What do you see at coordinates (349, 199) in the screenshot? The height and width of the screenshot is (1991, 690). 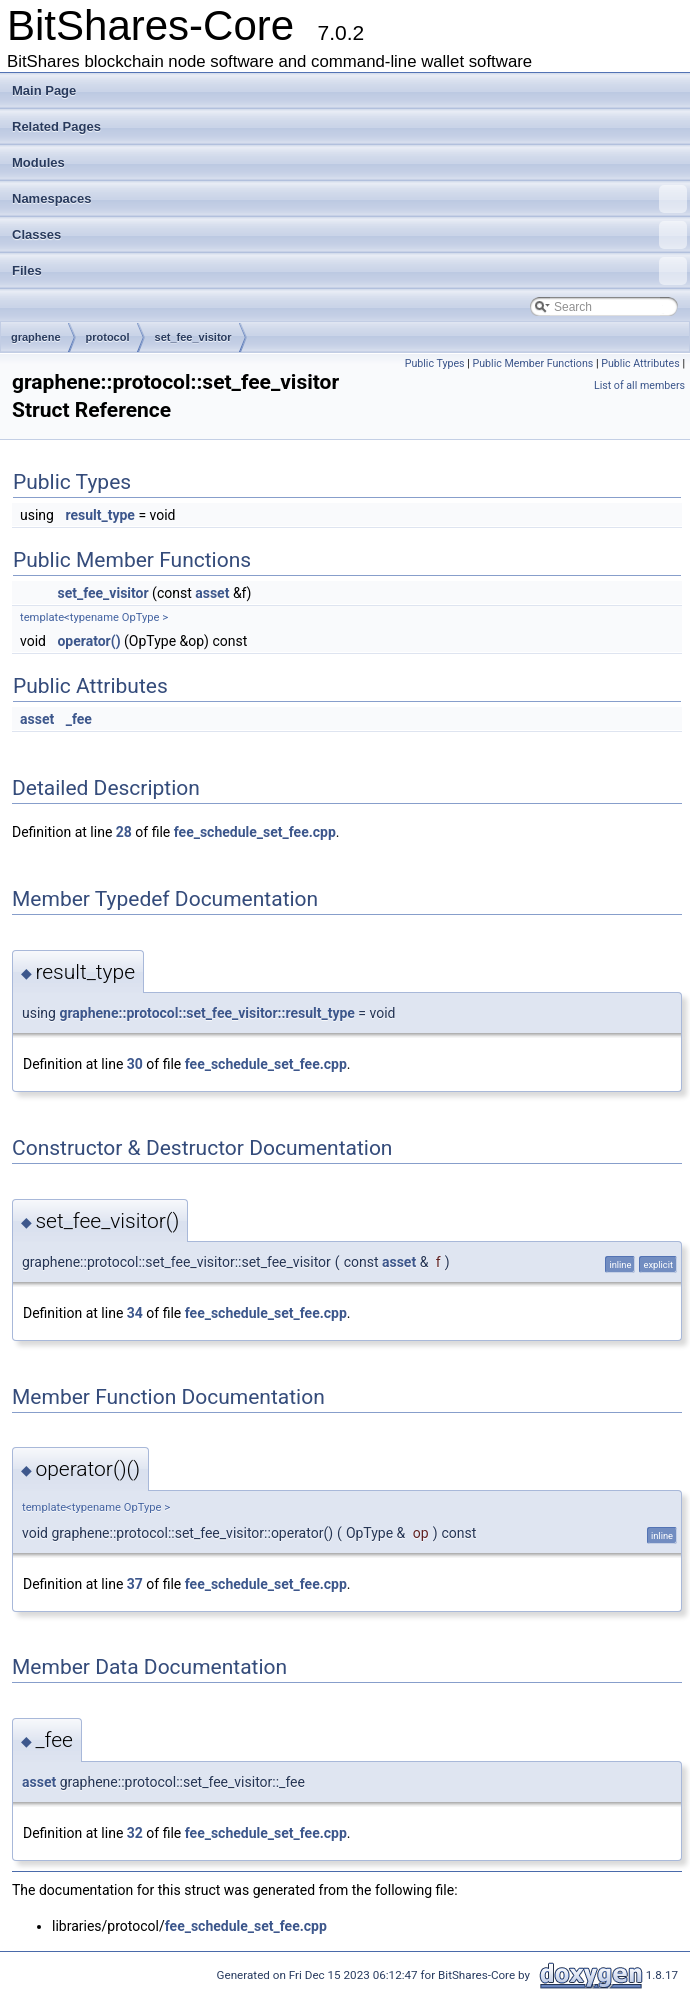 I see `Namespaces` at bounding box center [349, 199].